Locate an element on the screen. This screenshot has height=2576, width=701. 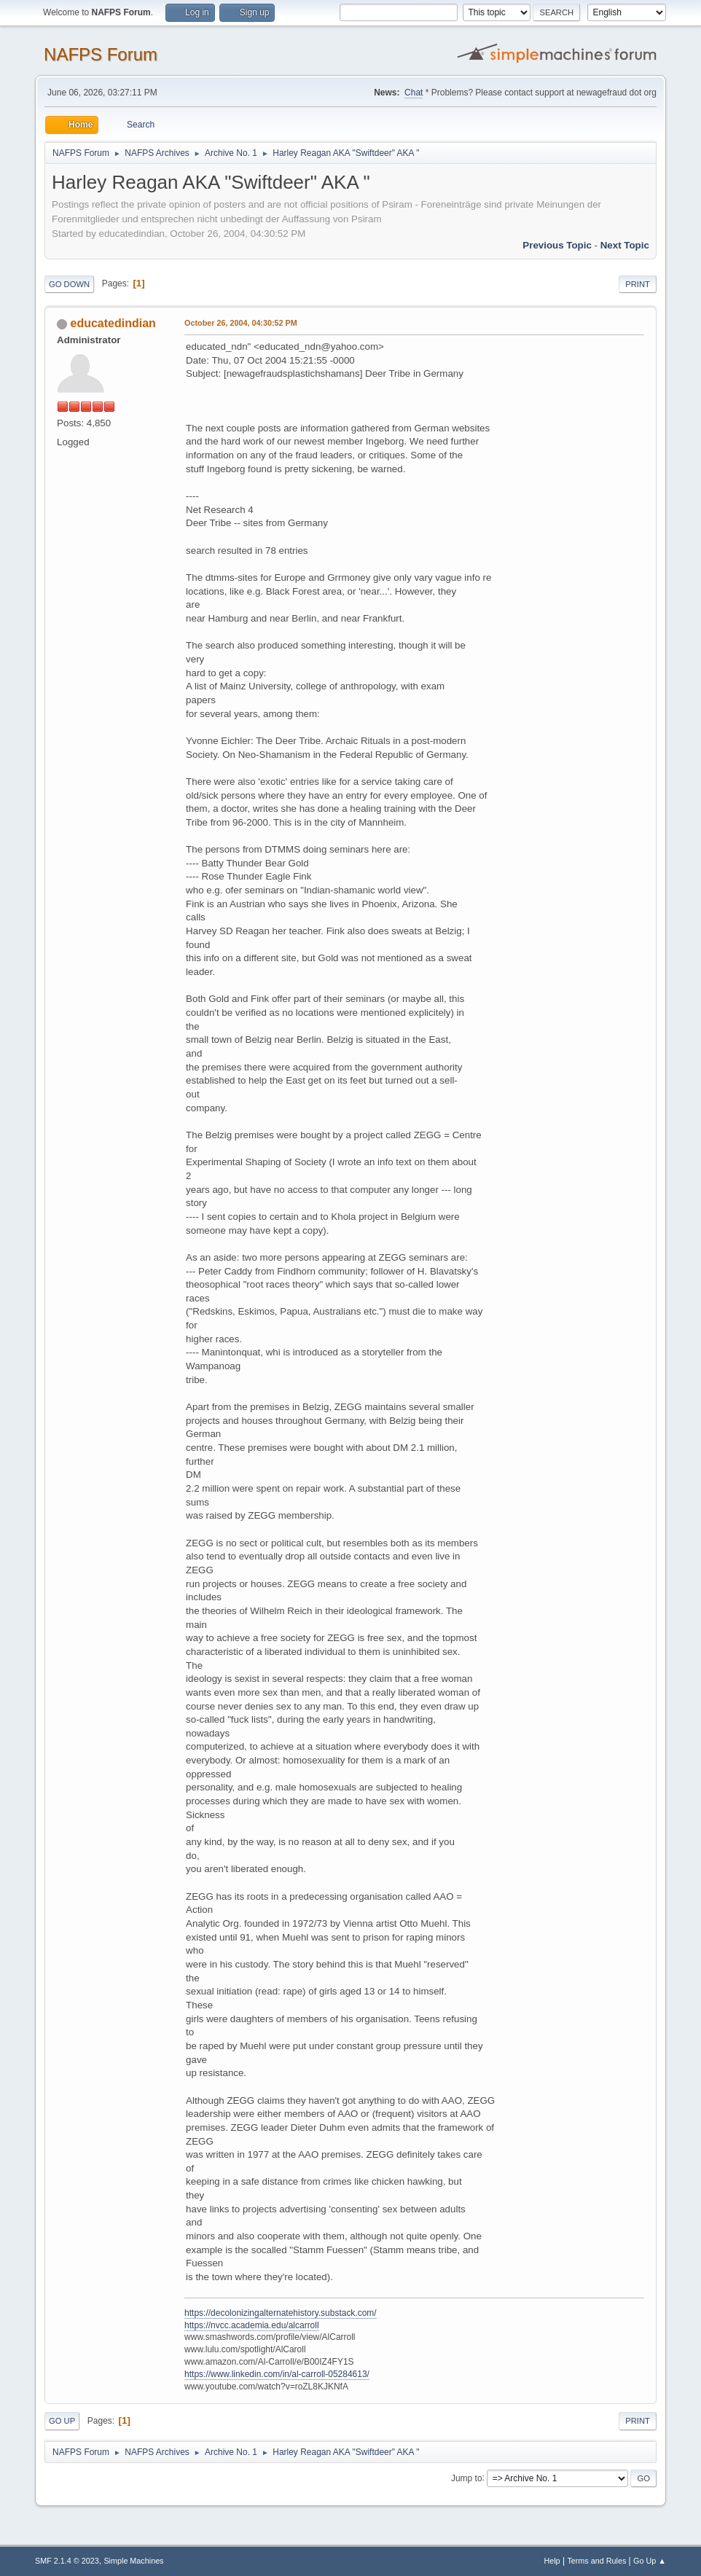
Simple Machines is located at coordinates (133, 2560).